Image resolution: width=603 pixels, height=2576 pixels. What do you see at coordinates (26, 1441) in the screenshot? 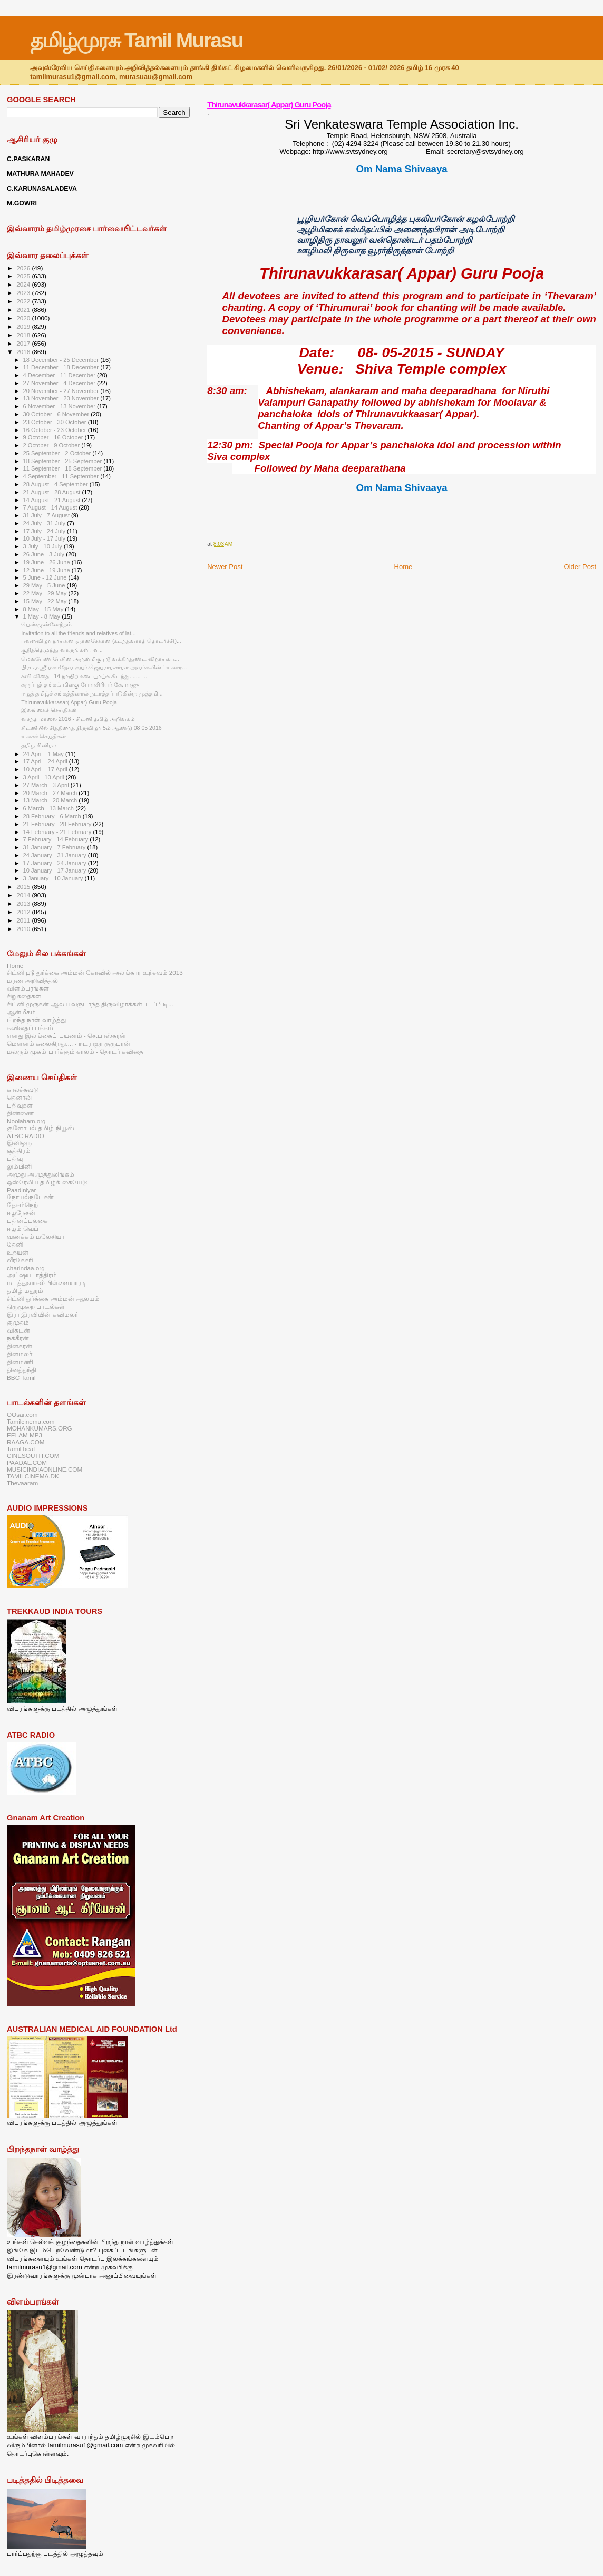
I see `RAAGA.COM` at bounding box center [26, 1441].